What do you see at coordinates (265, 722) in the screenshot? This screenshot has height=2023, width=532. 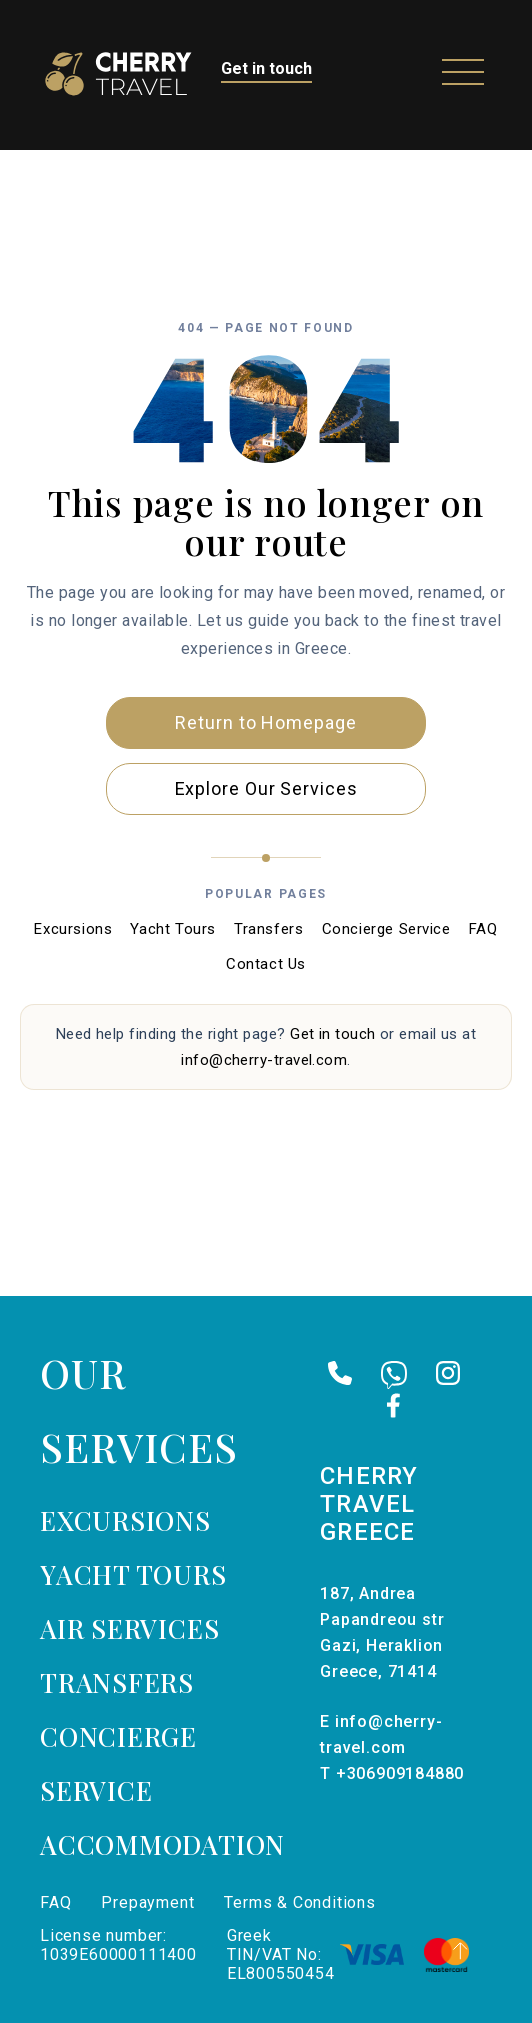 I see `Return to Homepage` at bounding box center [265, 722].